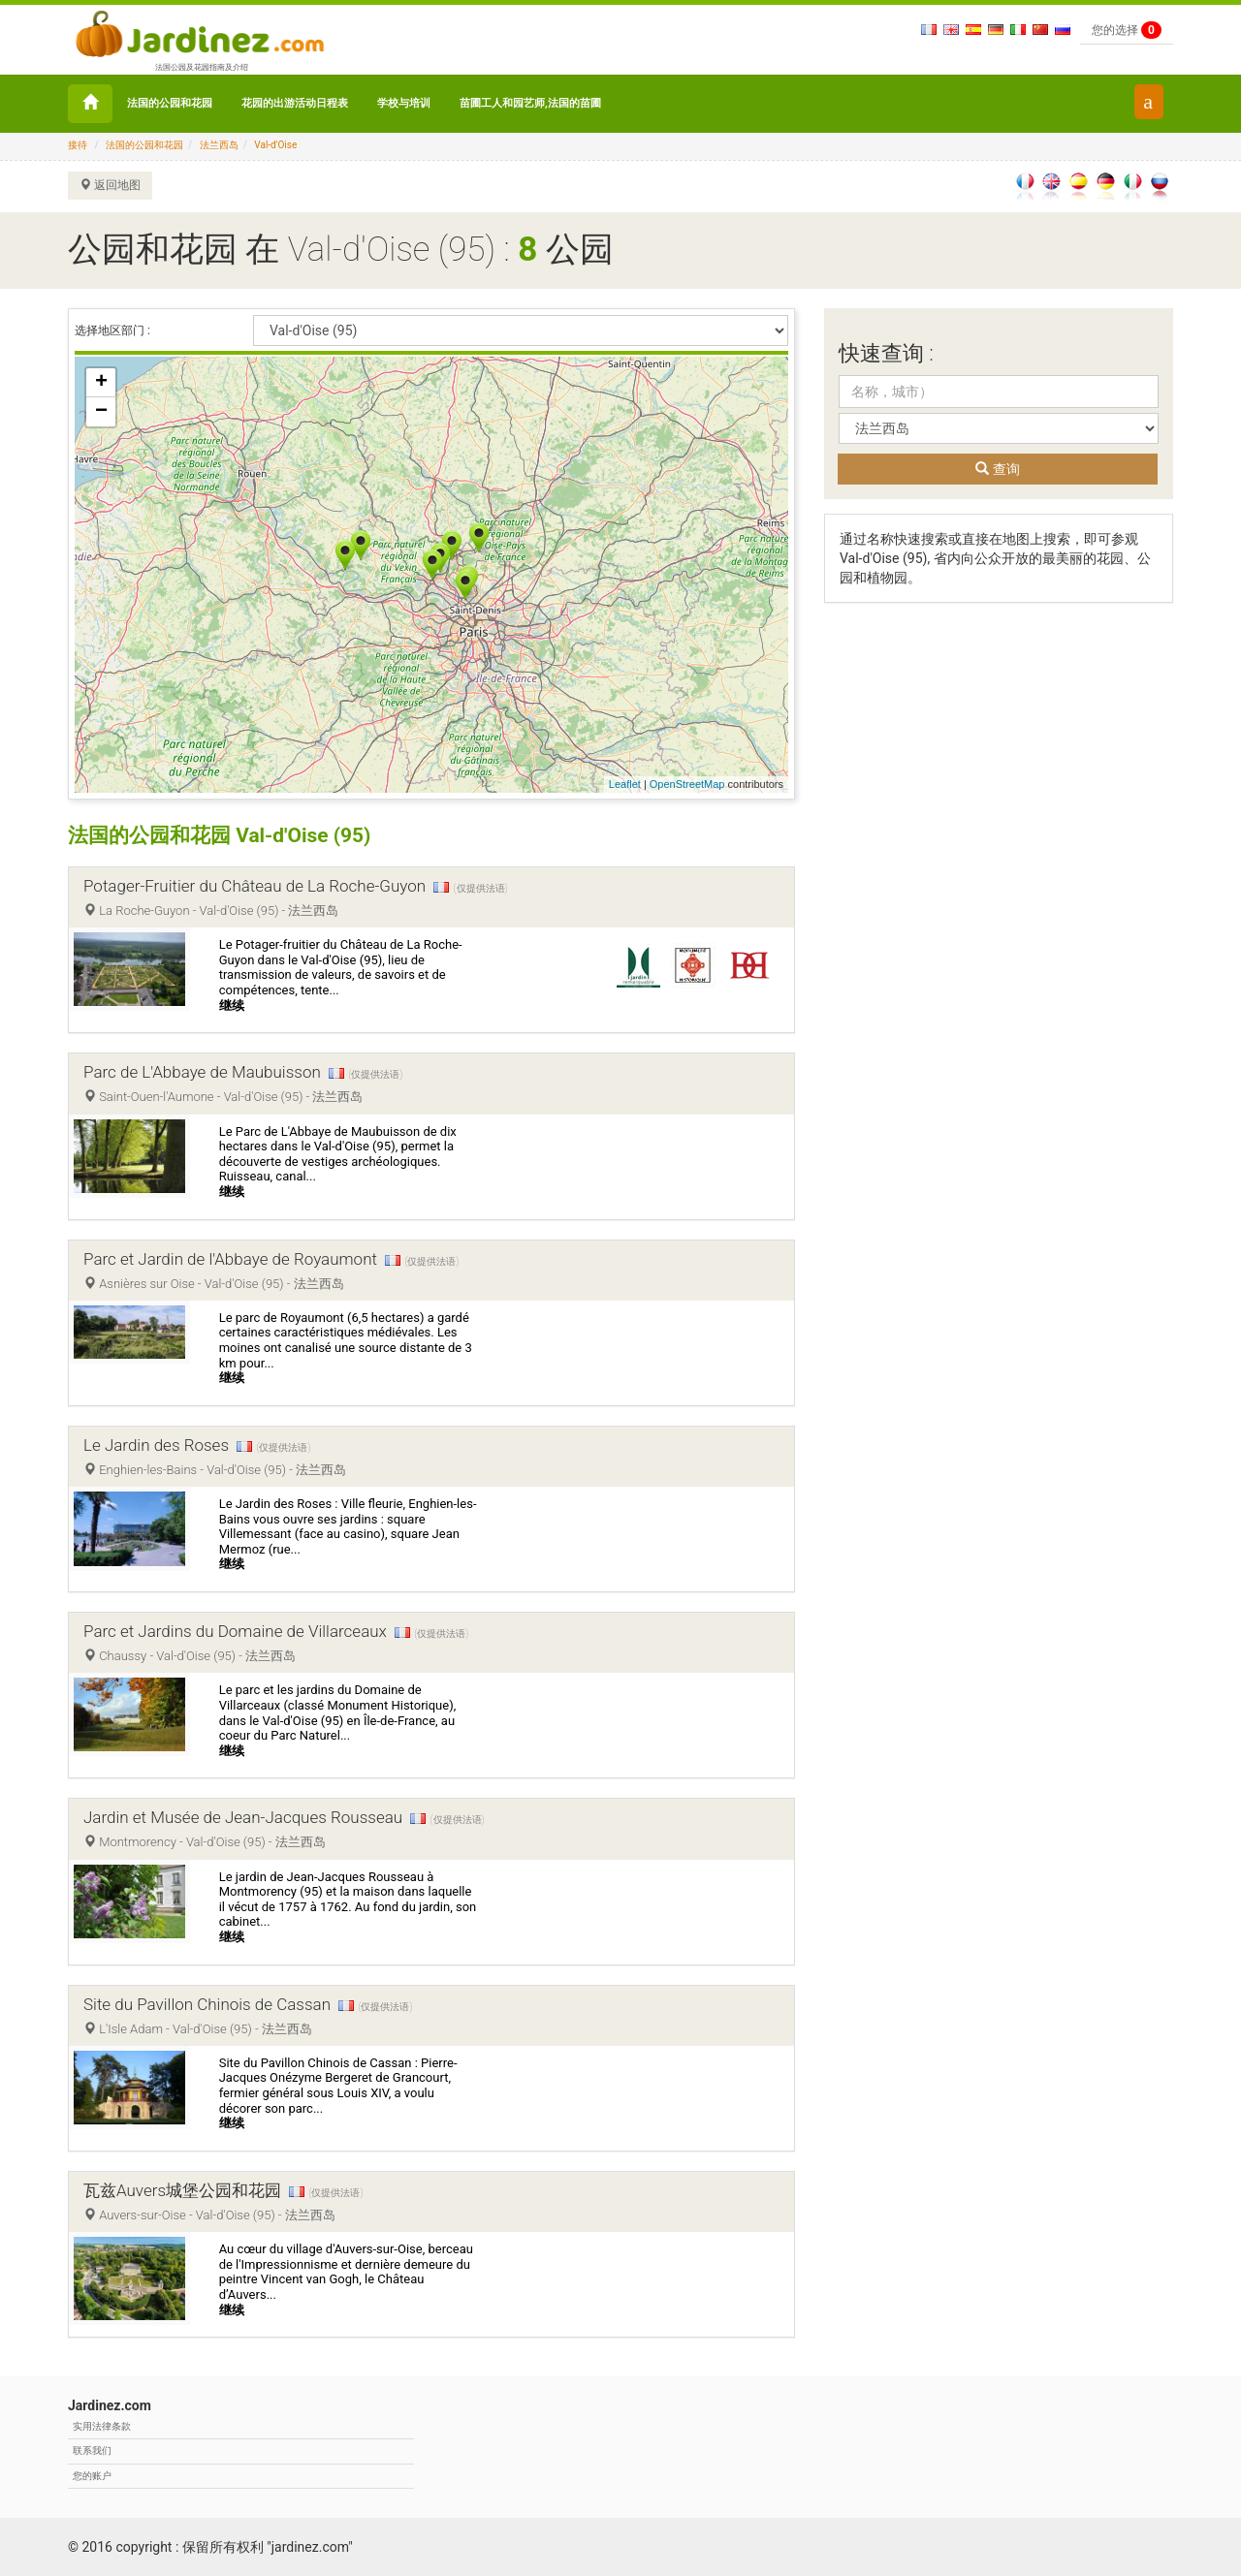 The image size is (1241, 2576). Describe the element at coordinates (110, 185) in the screenshot. I see `返回地图` at that location.